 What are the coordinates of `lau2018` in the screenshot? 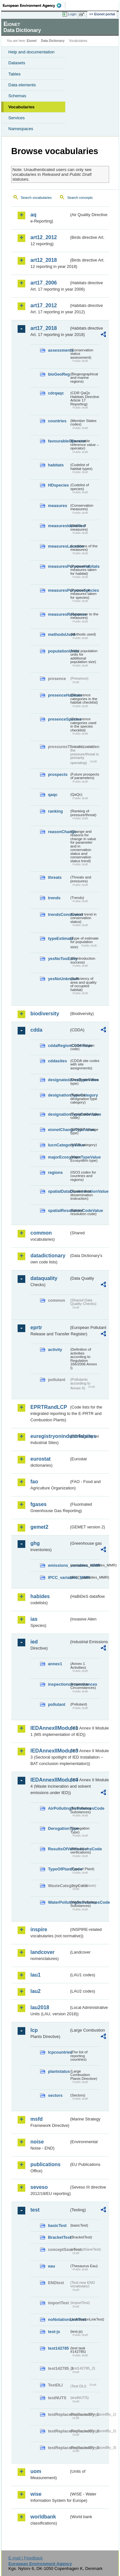 It's located at (39, 2007).